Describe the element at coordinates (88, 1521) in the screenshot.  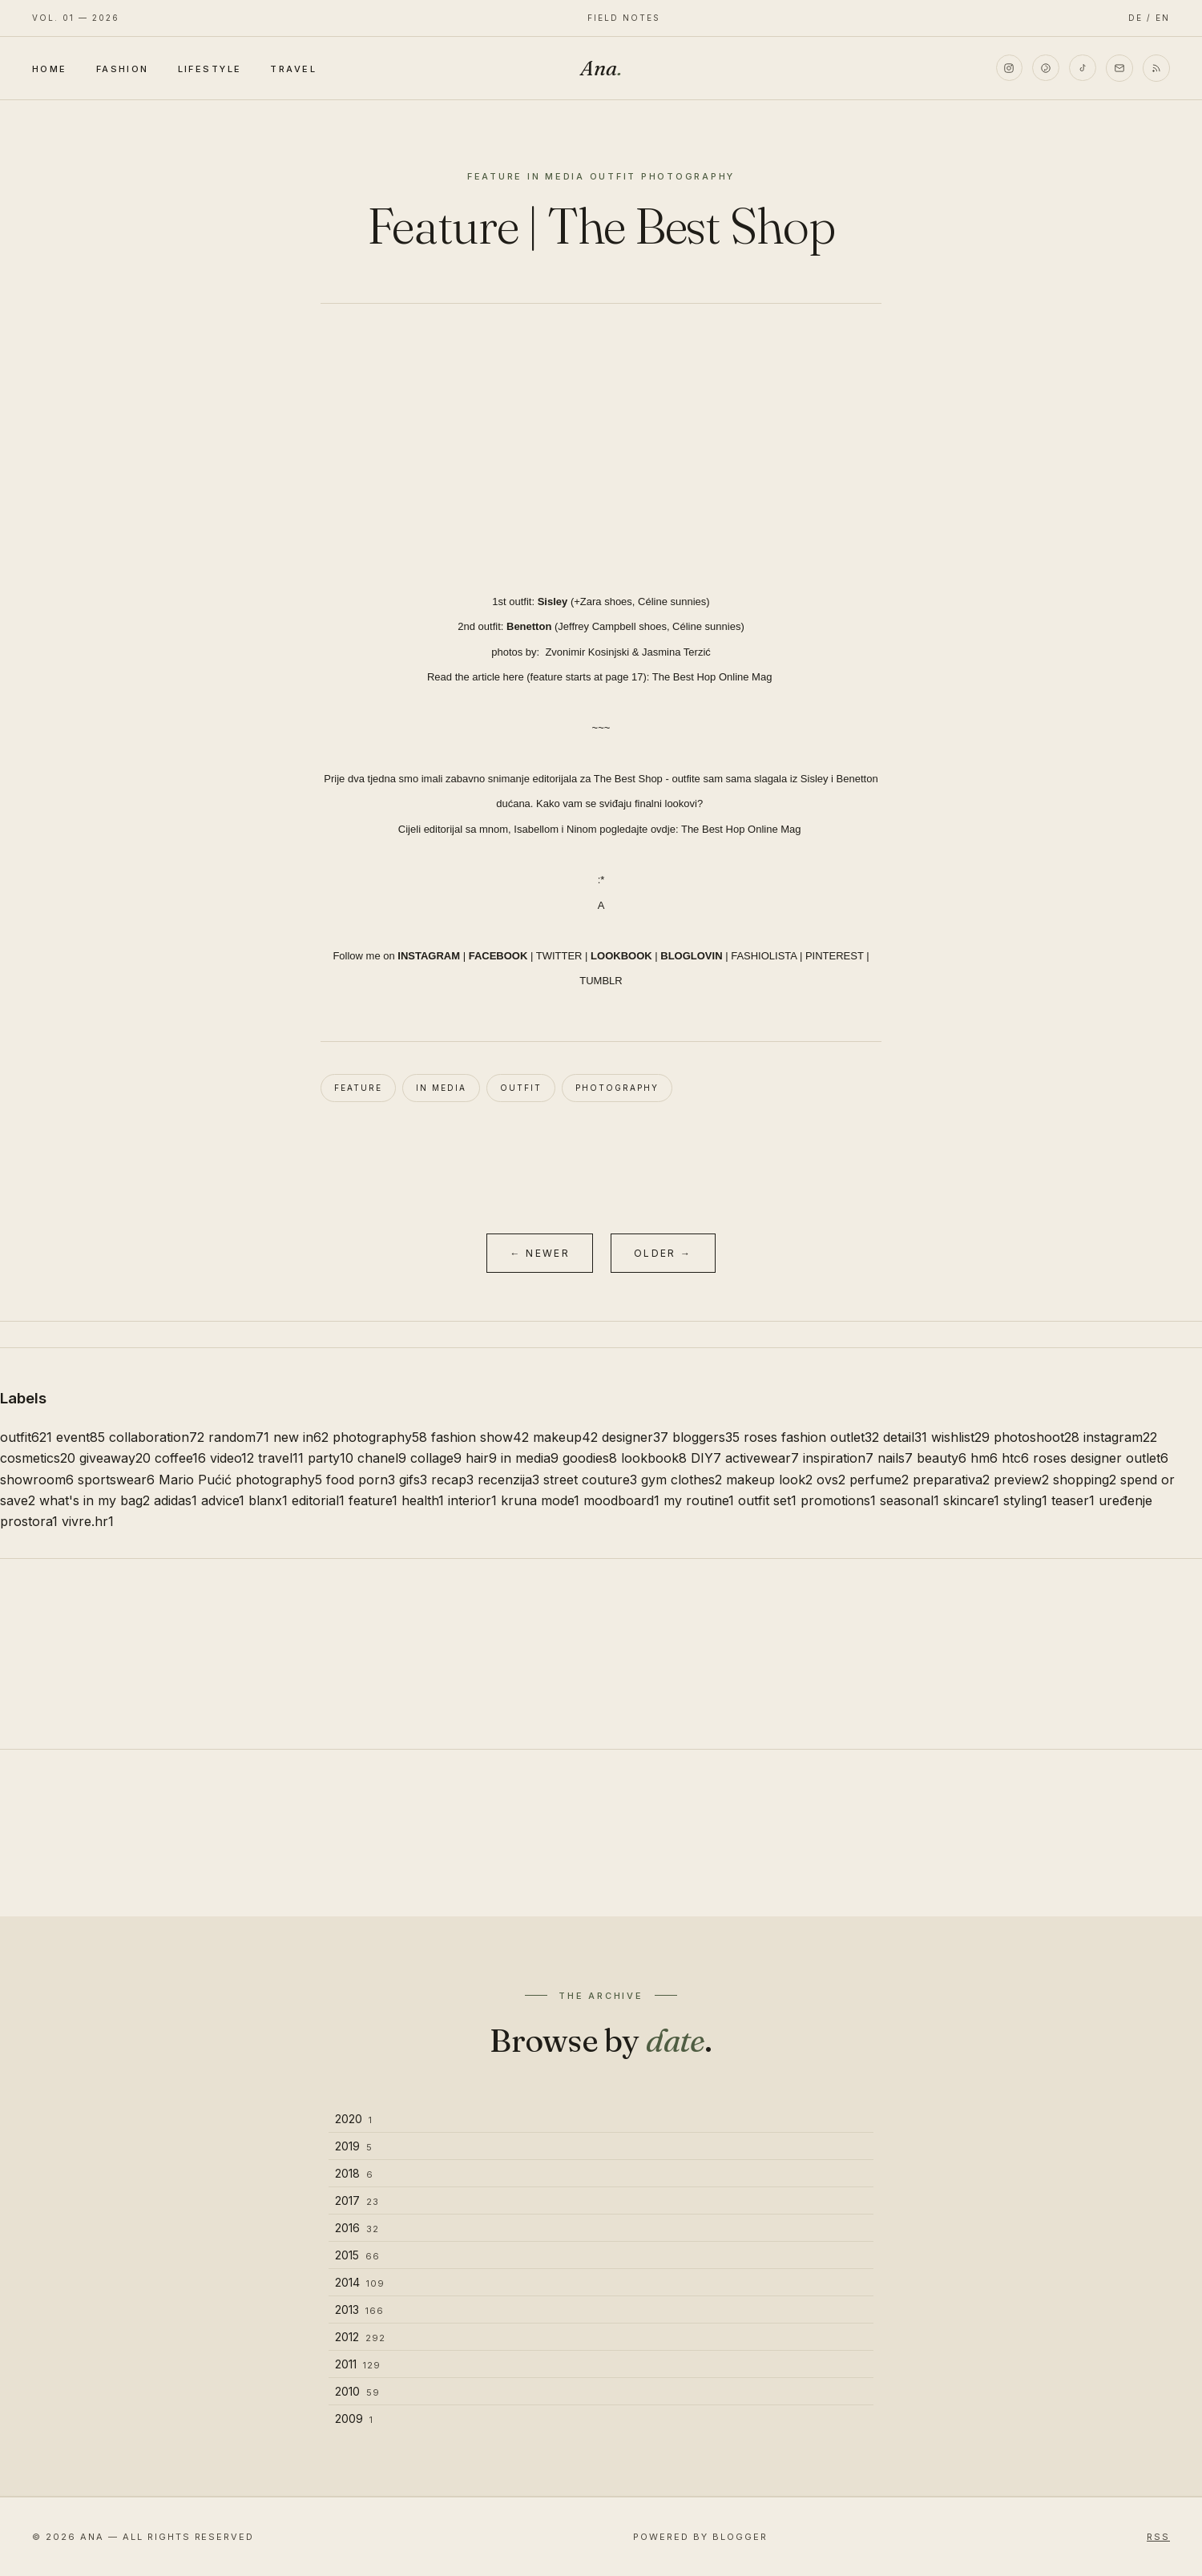
I see `vivre.hr` at that location.